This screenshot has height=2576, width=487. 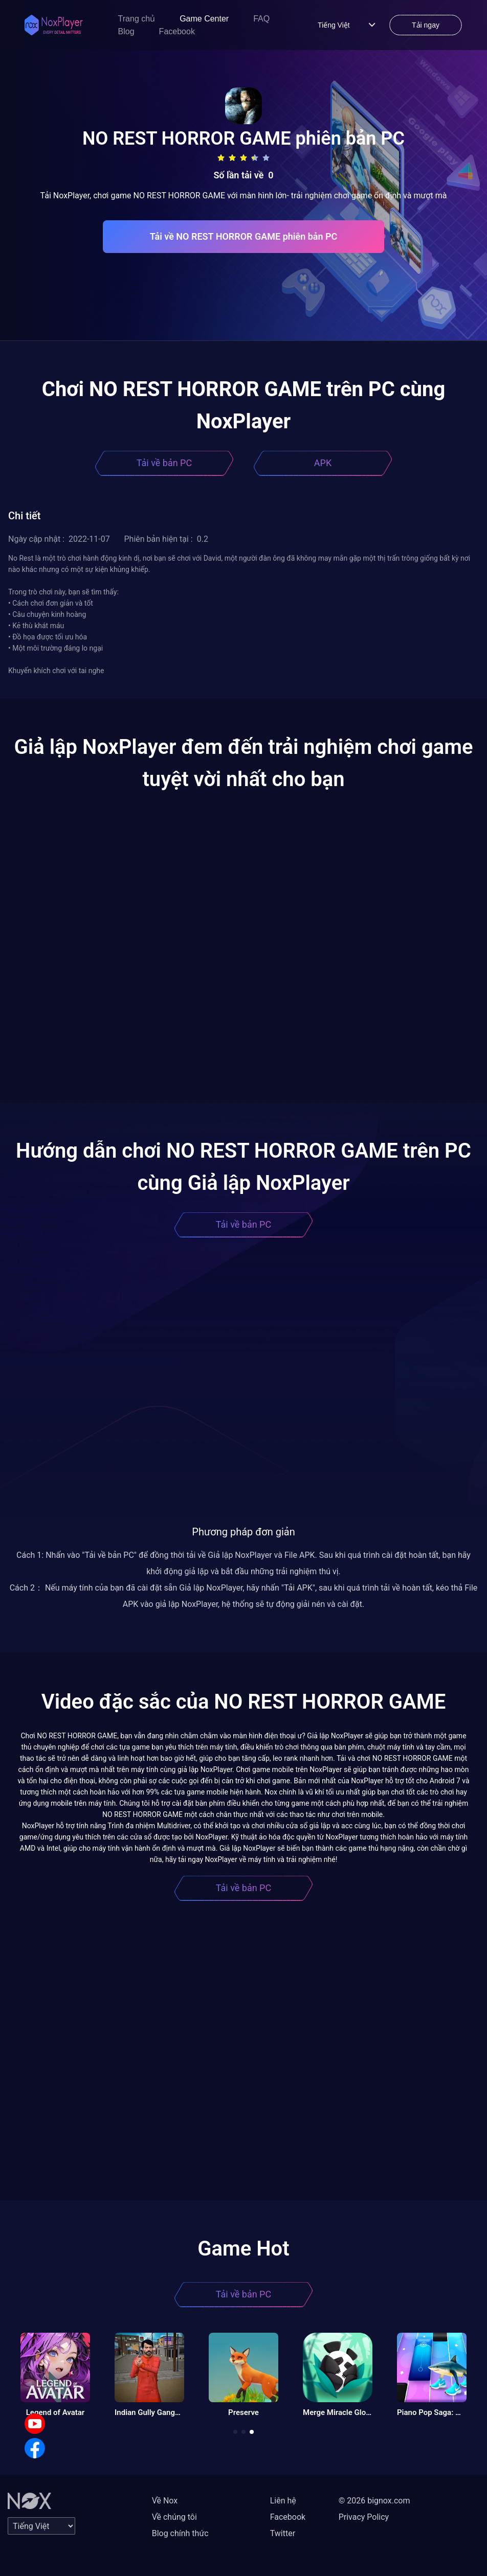 What do you see at coordinates (204, 18) in the screenshot?
I see `Game Center` at bounding box center [204, 18].